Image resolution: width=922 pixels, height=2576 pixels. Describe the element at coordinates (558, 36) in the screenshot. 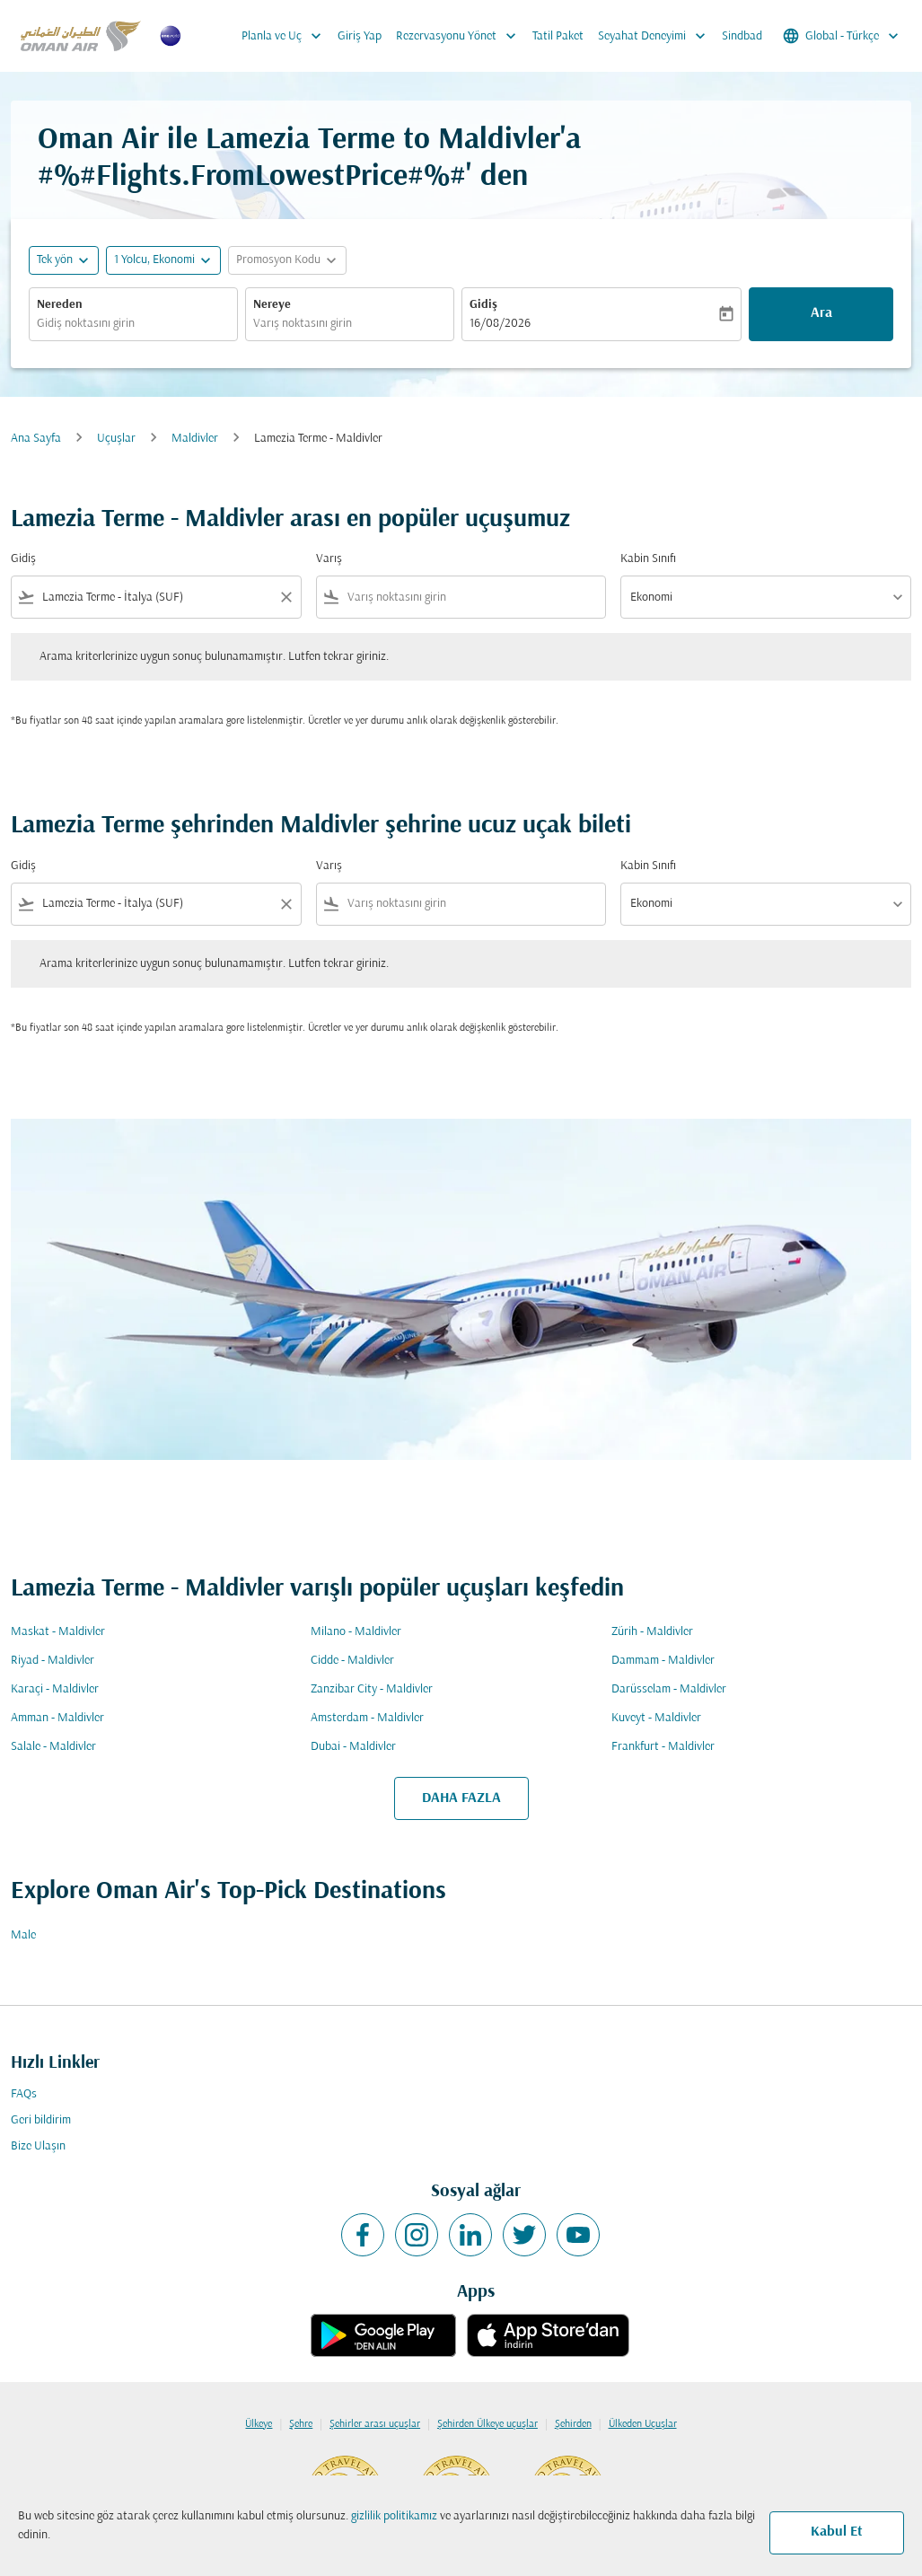

I see `Tatil Paket` at that location.